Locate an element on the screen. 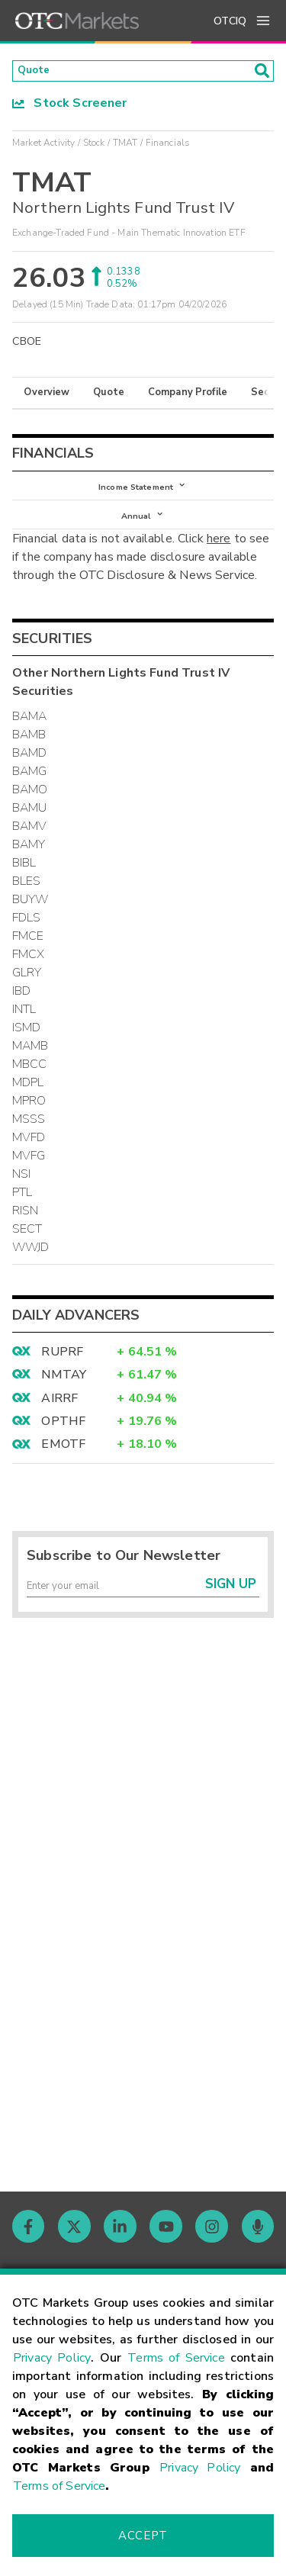 This screenshot has width=286, height=2576. BIBL is located at coordinates (24, 877).